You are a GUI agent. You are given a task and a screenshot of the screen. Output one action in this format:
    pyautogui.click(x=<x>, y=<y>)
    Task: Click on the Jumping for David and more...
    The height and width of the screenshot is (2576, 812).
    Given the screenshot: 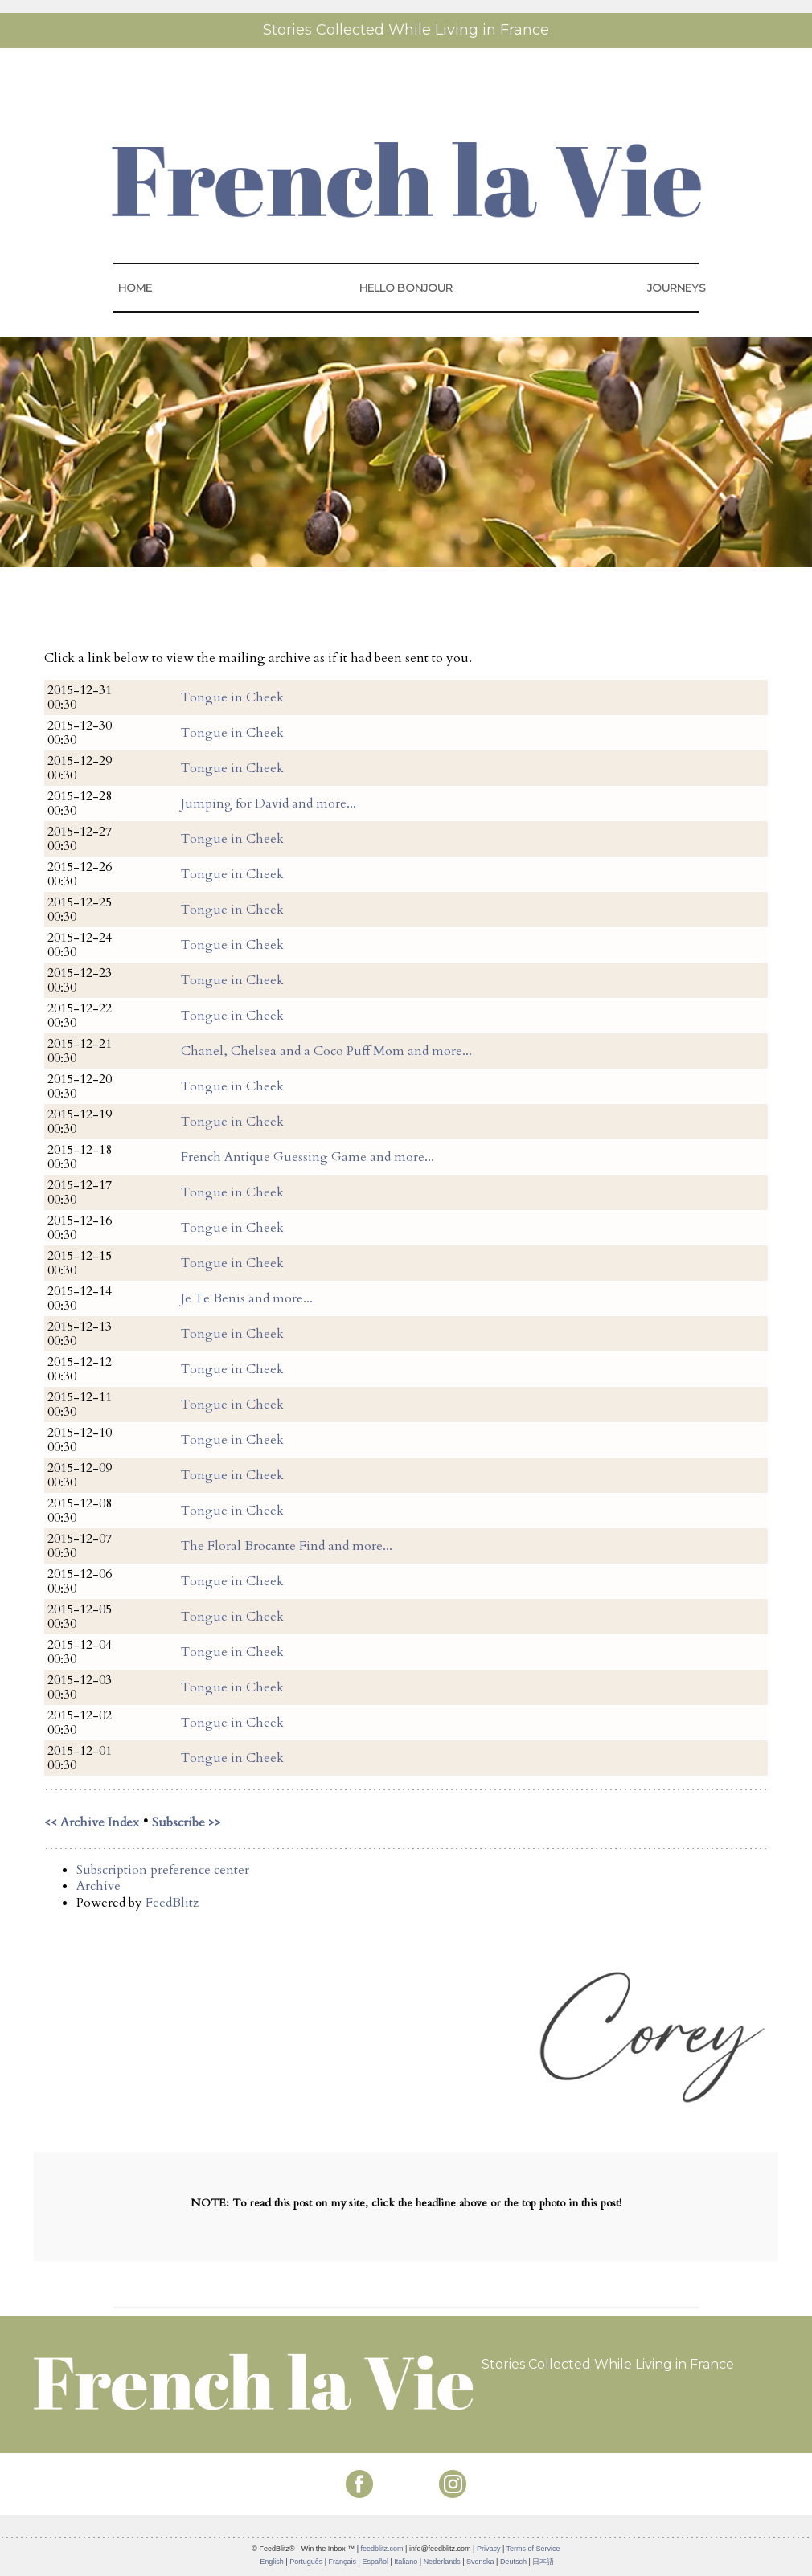 What is the action you would take?
    pyautogui.click(x=268, y=803)
    